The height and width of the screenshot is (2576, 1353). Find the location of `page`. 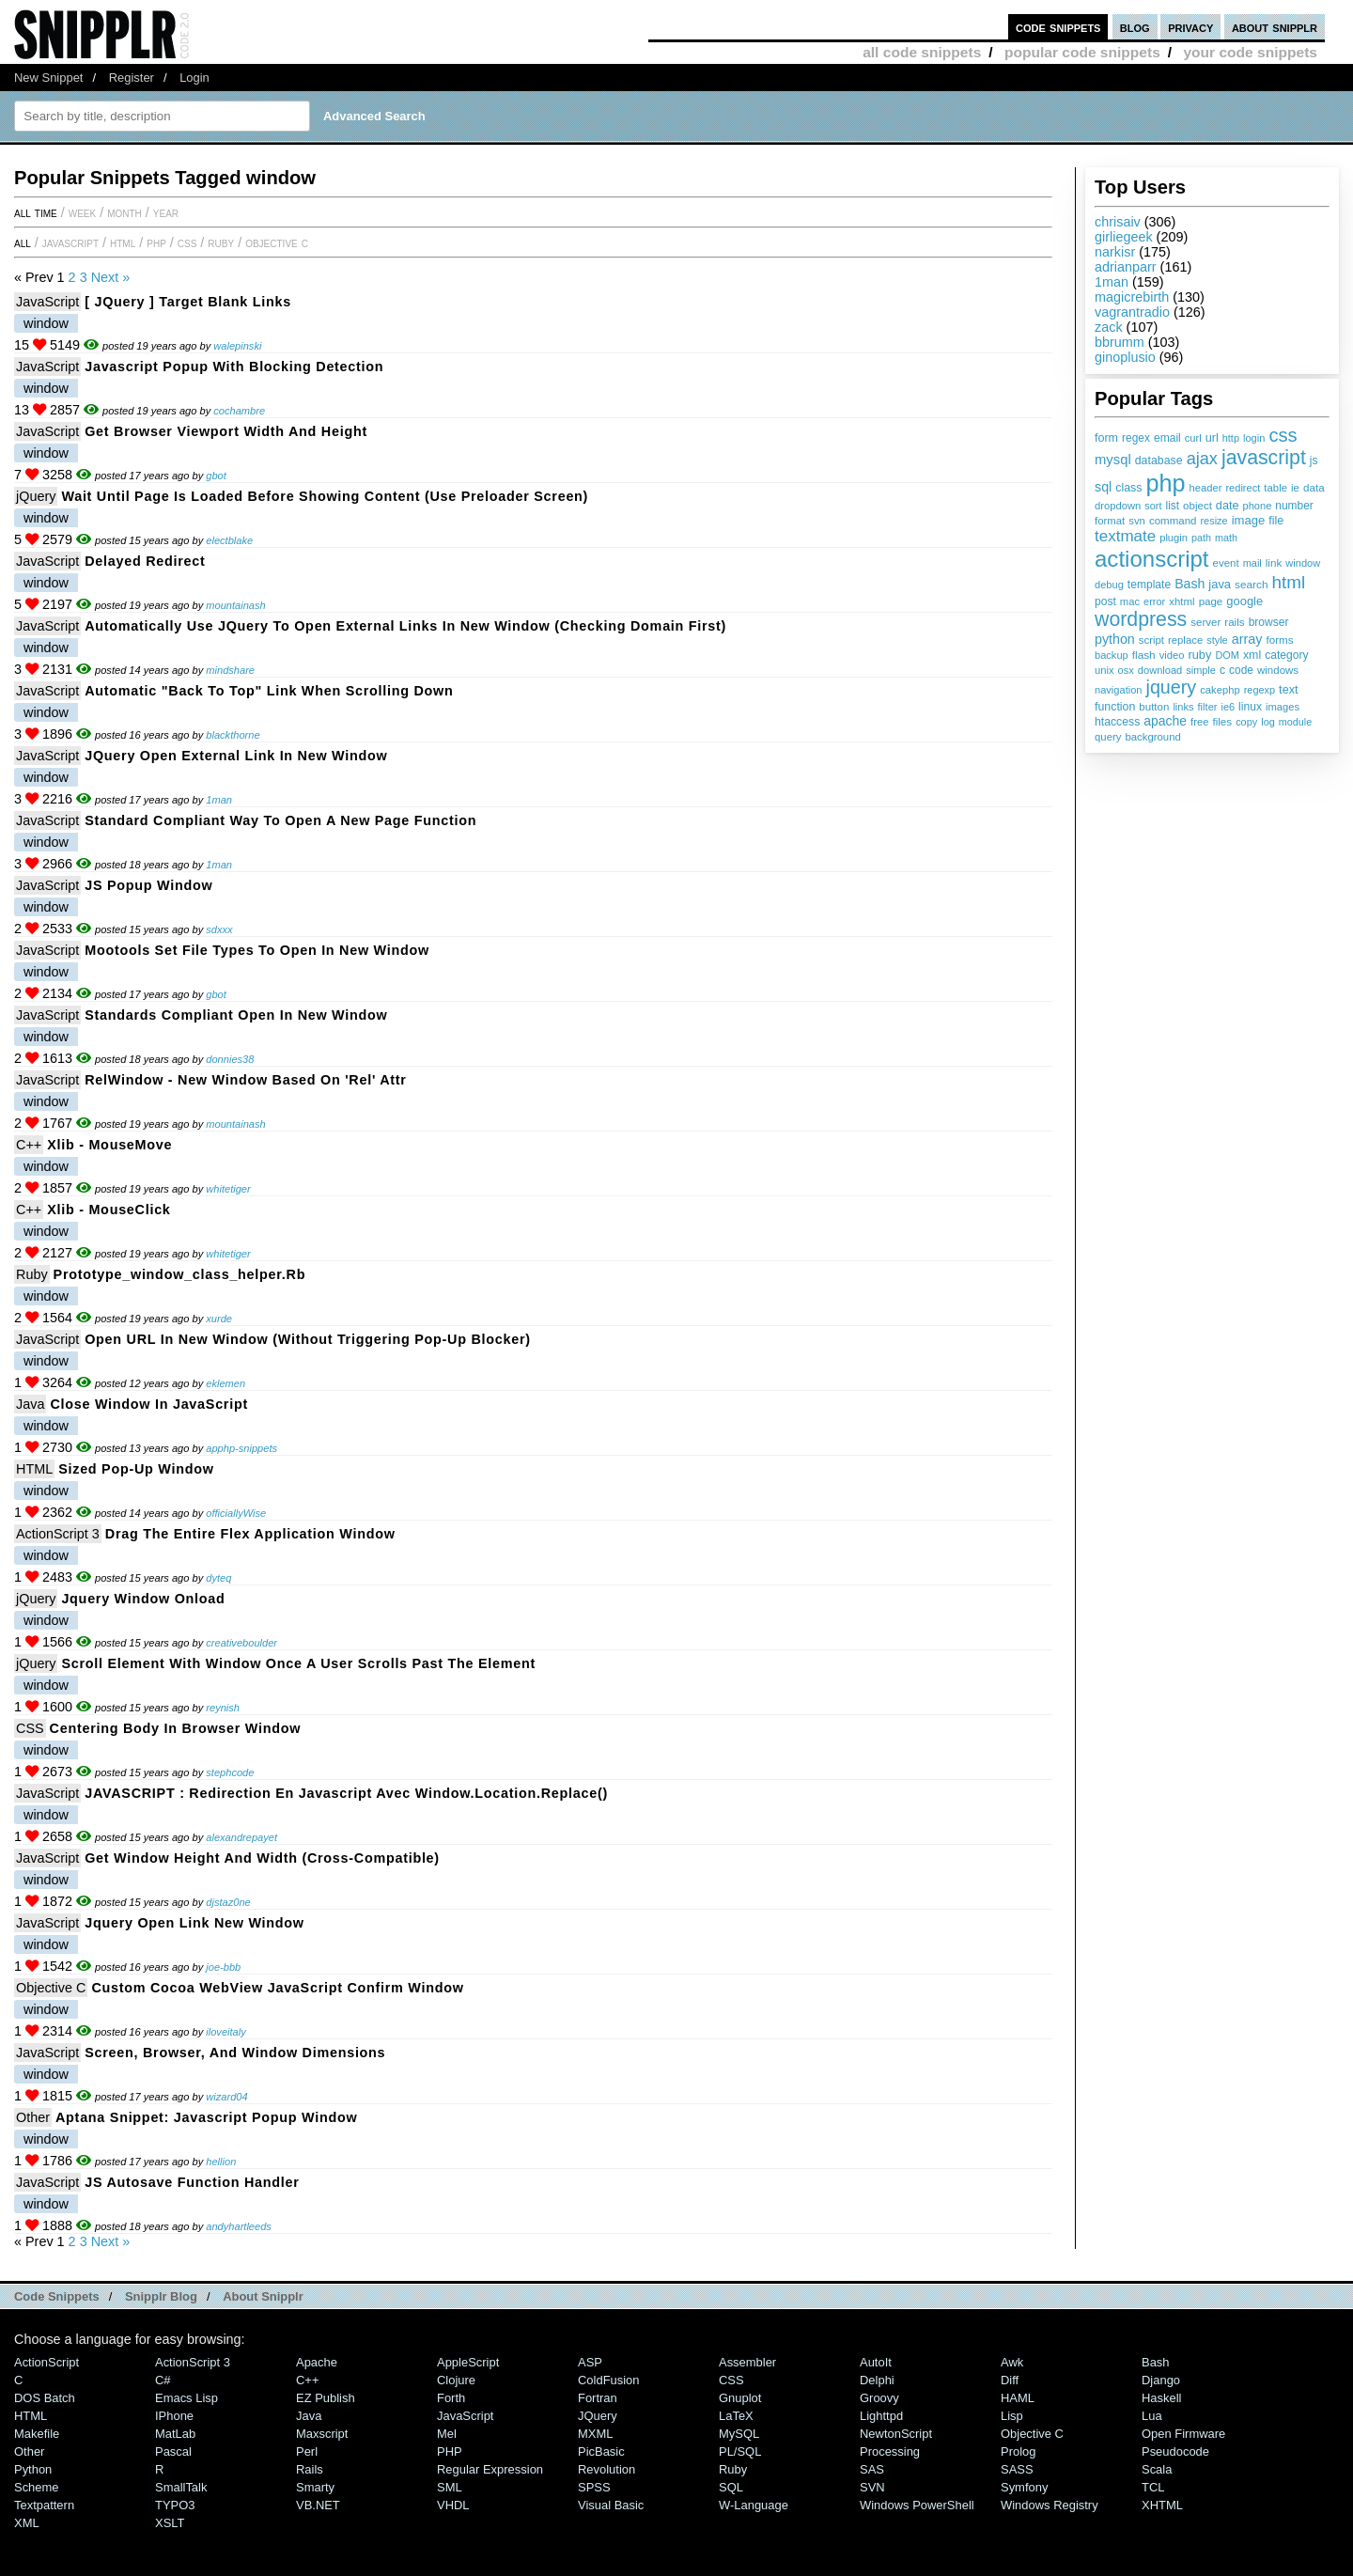

page is located at coordinates (1211, 601).